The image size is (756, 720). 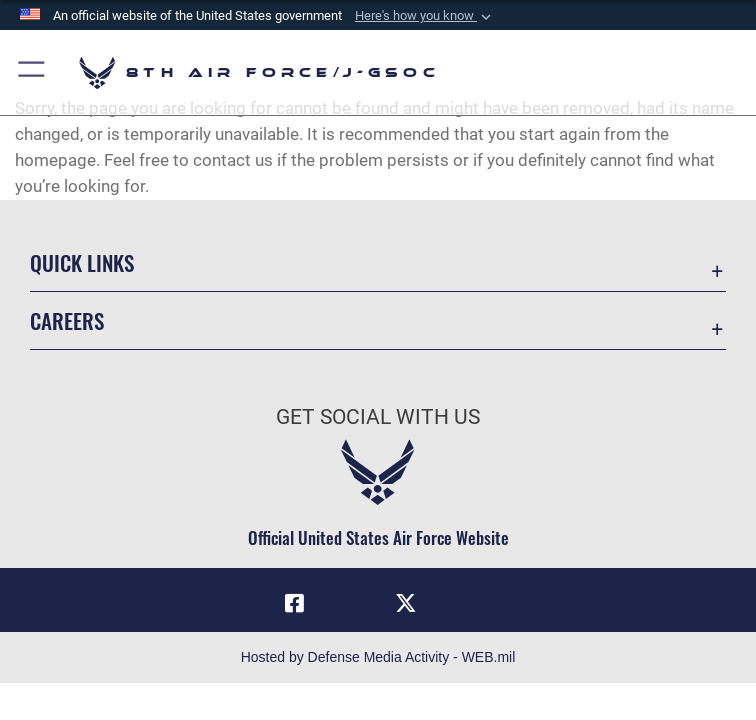 I want to click on Careers, so click(x=67, y=320).